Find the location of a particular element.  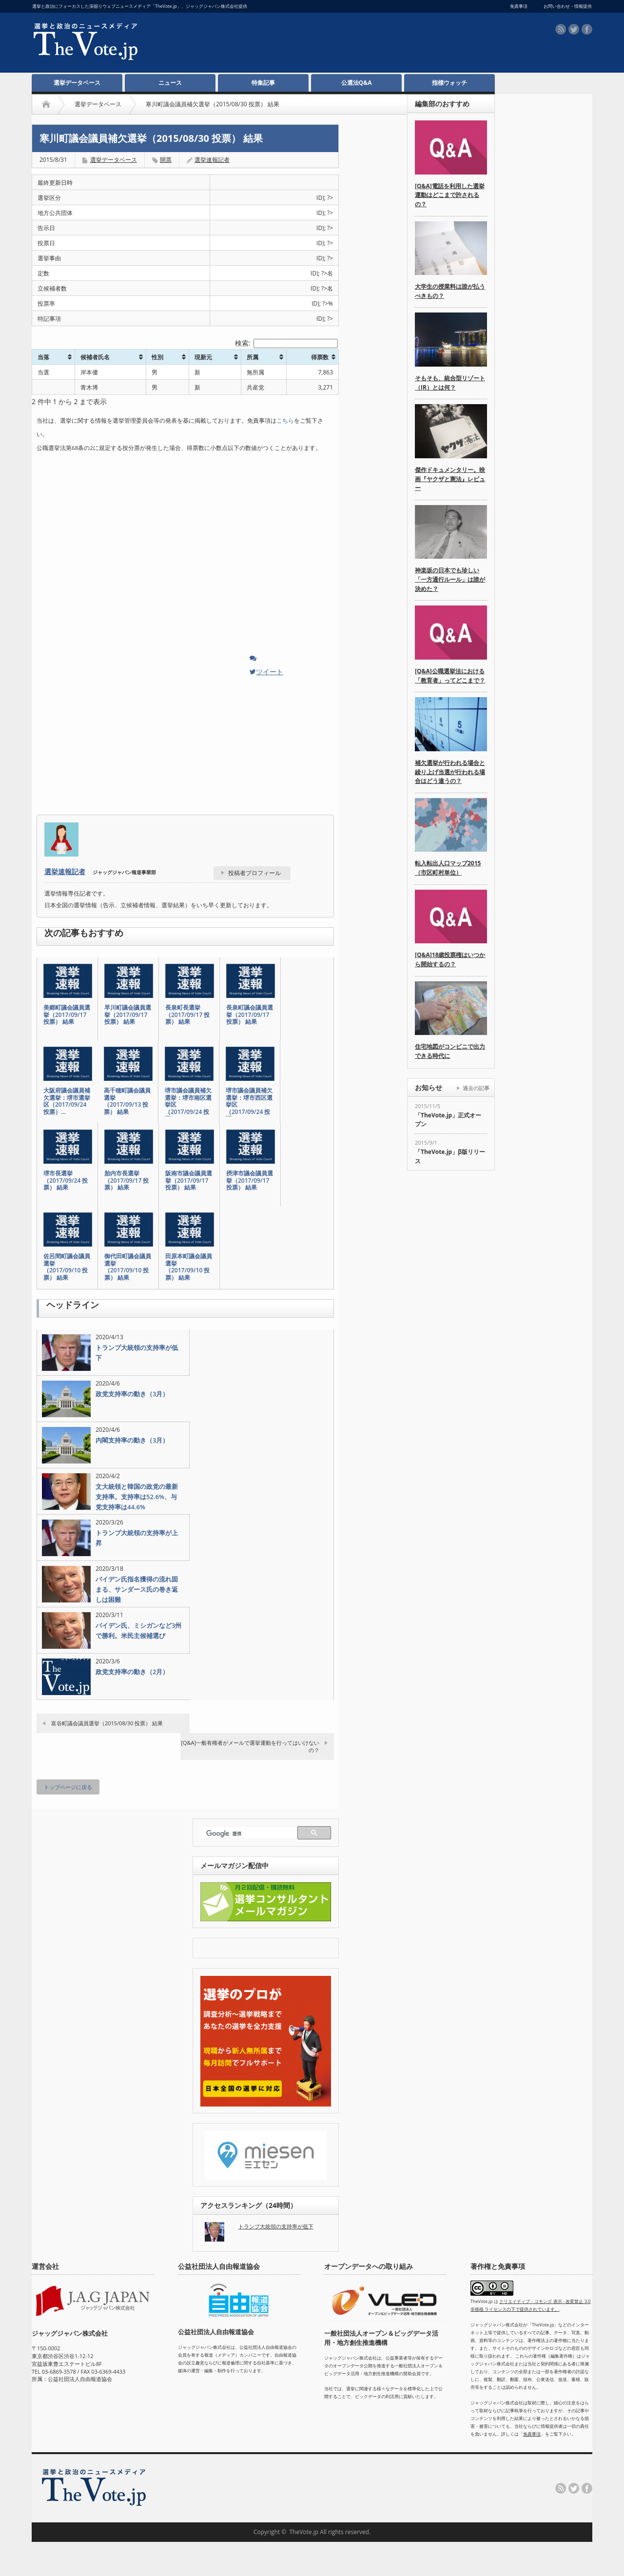

阪南市議会議員選挙（2017/09/17 投票） 結果 is located at coordinates (188, 1180).